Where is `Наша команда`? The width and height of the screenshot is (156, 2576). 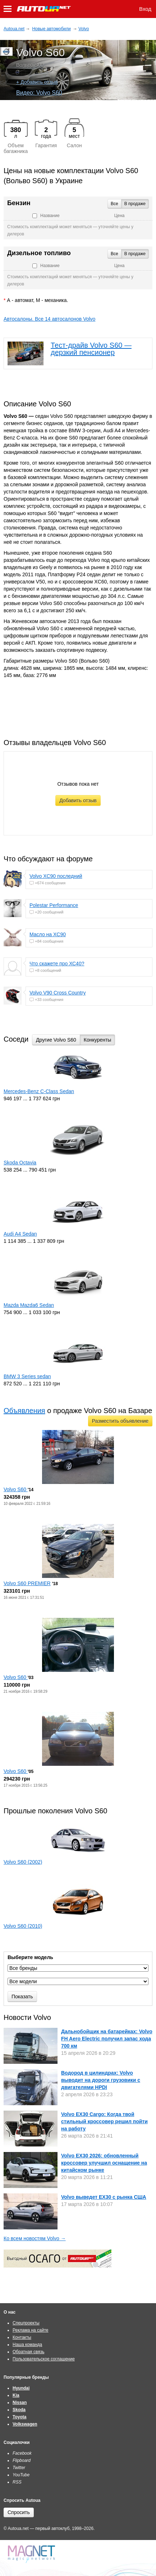
Наша команда is located at coordinates (27, 2344).